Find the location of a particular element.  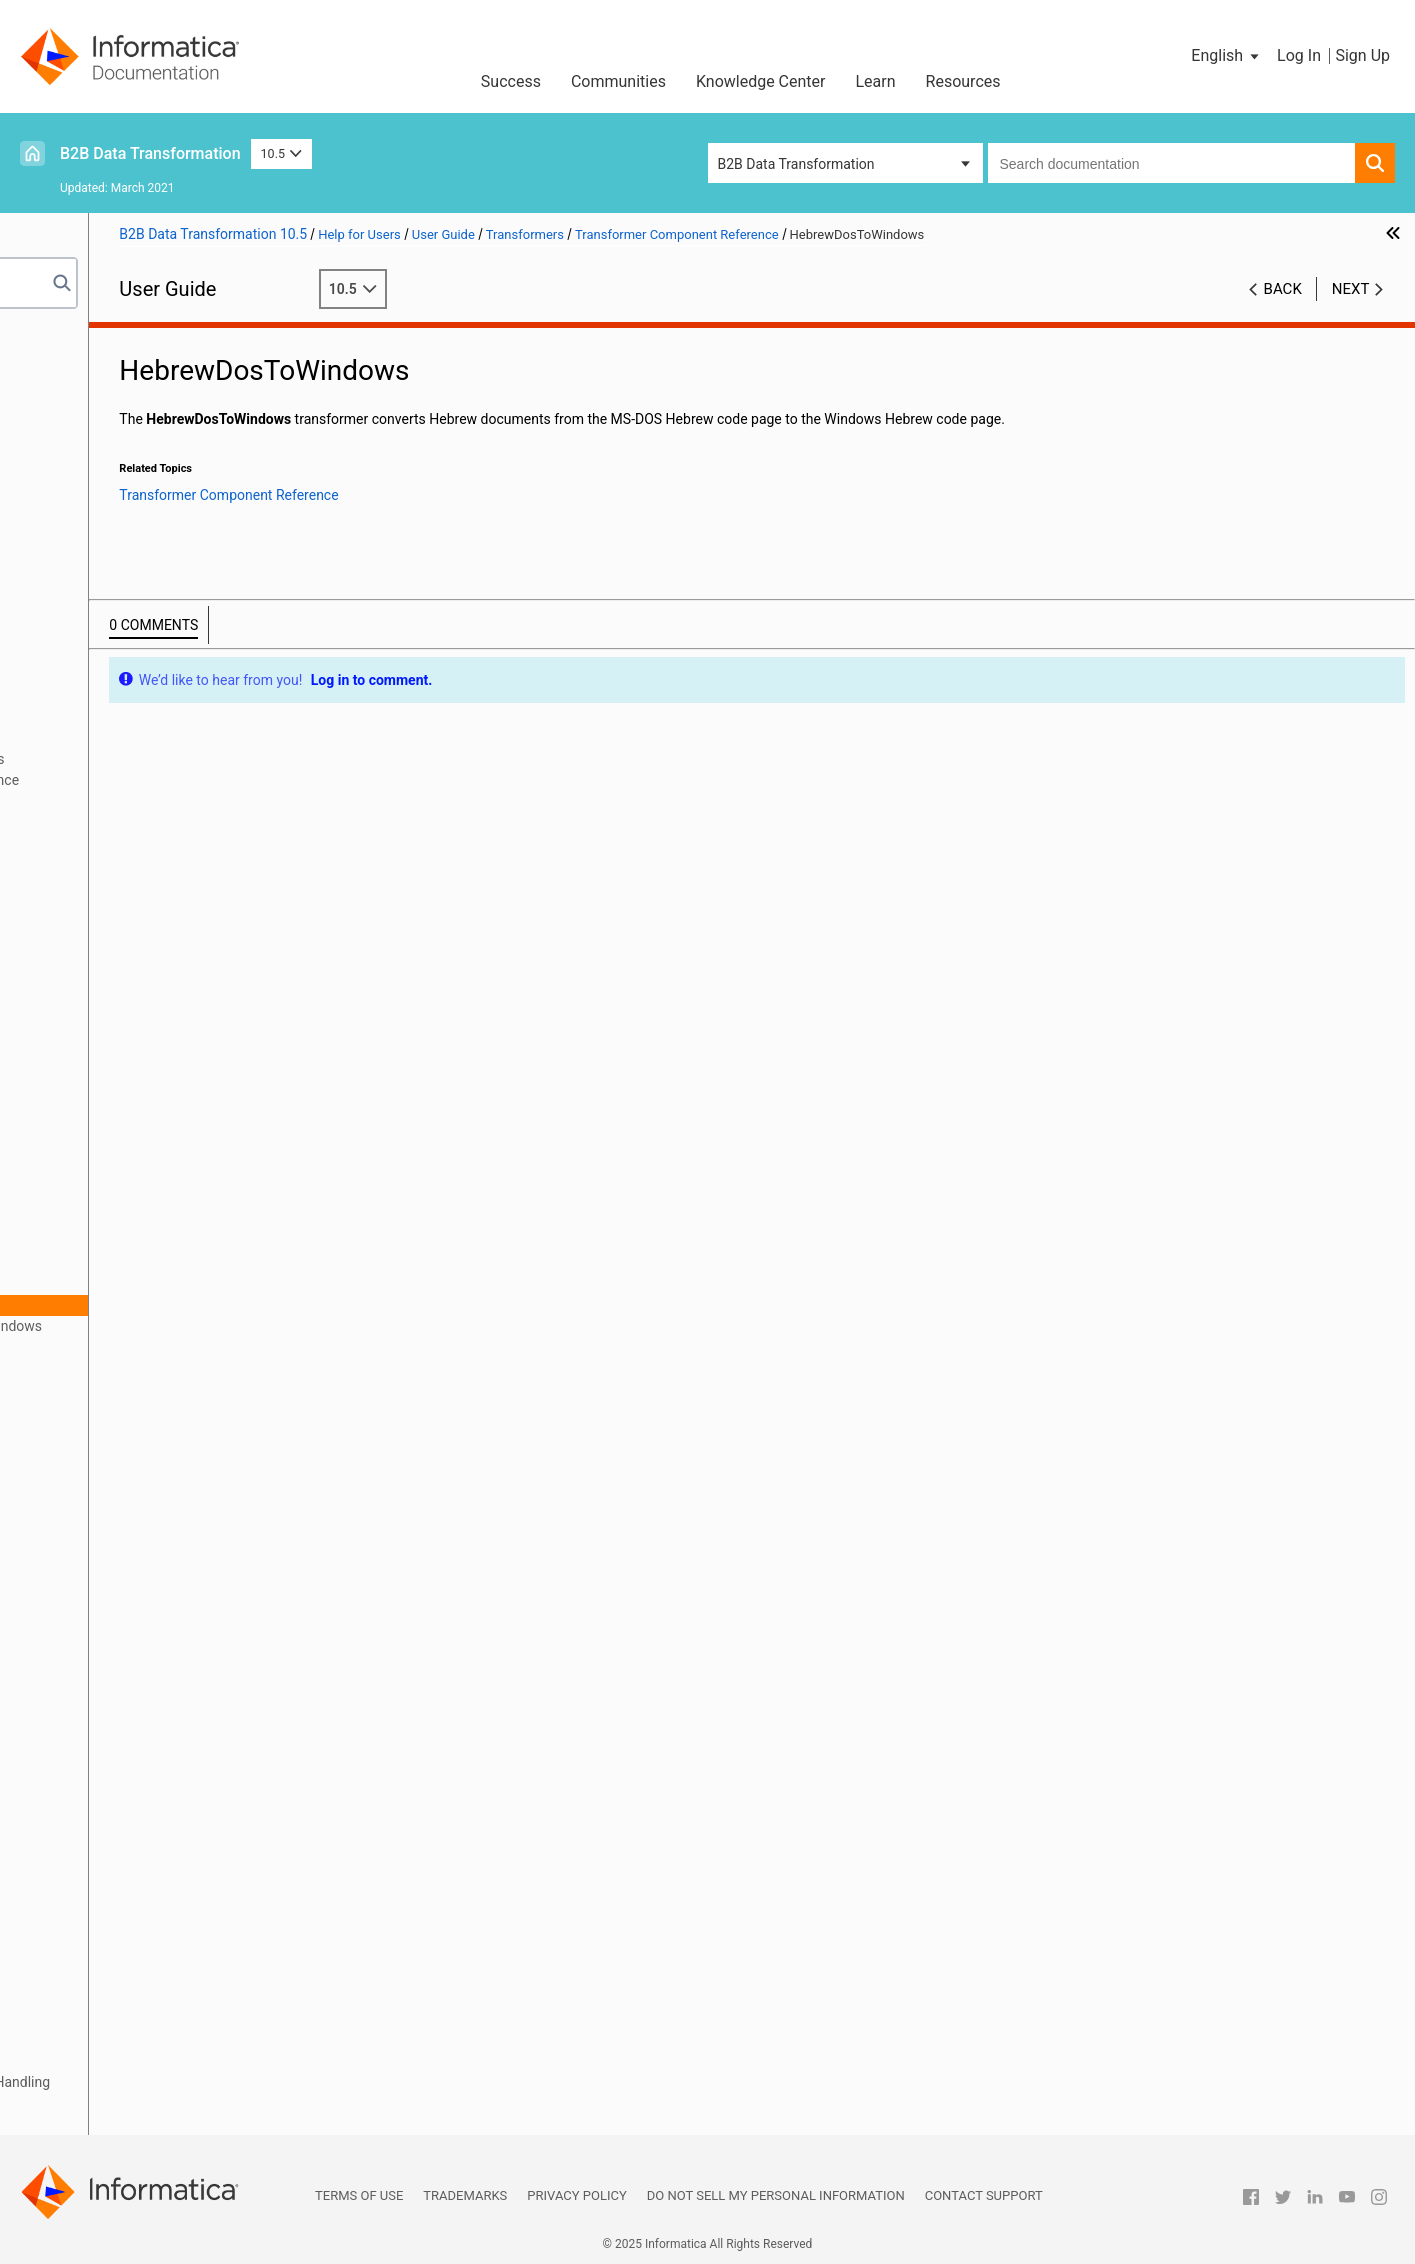

AbsURL is located at coordinates (108, 801).